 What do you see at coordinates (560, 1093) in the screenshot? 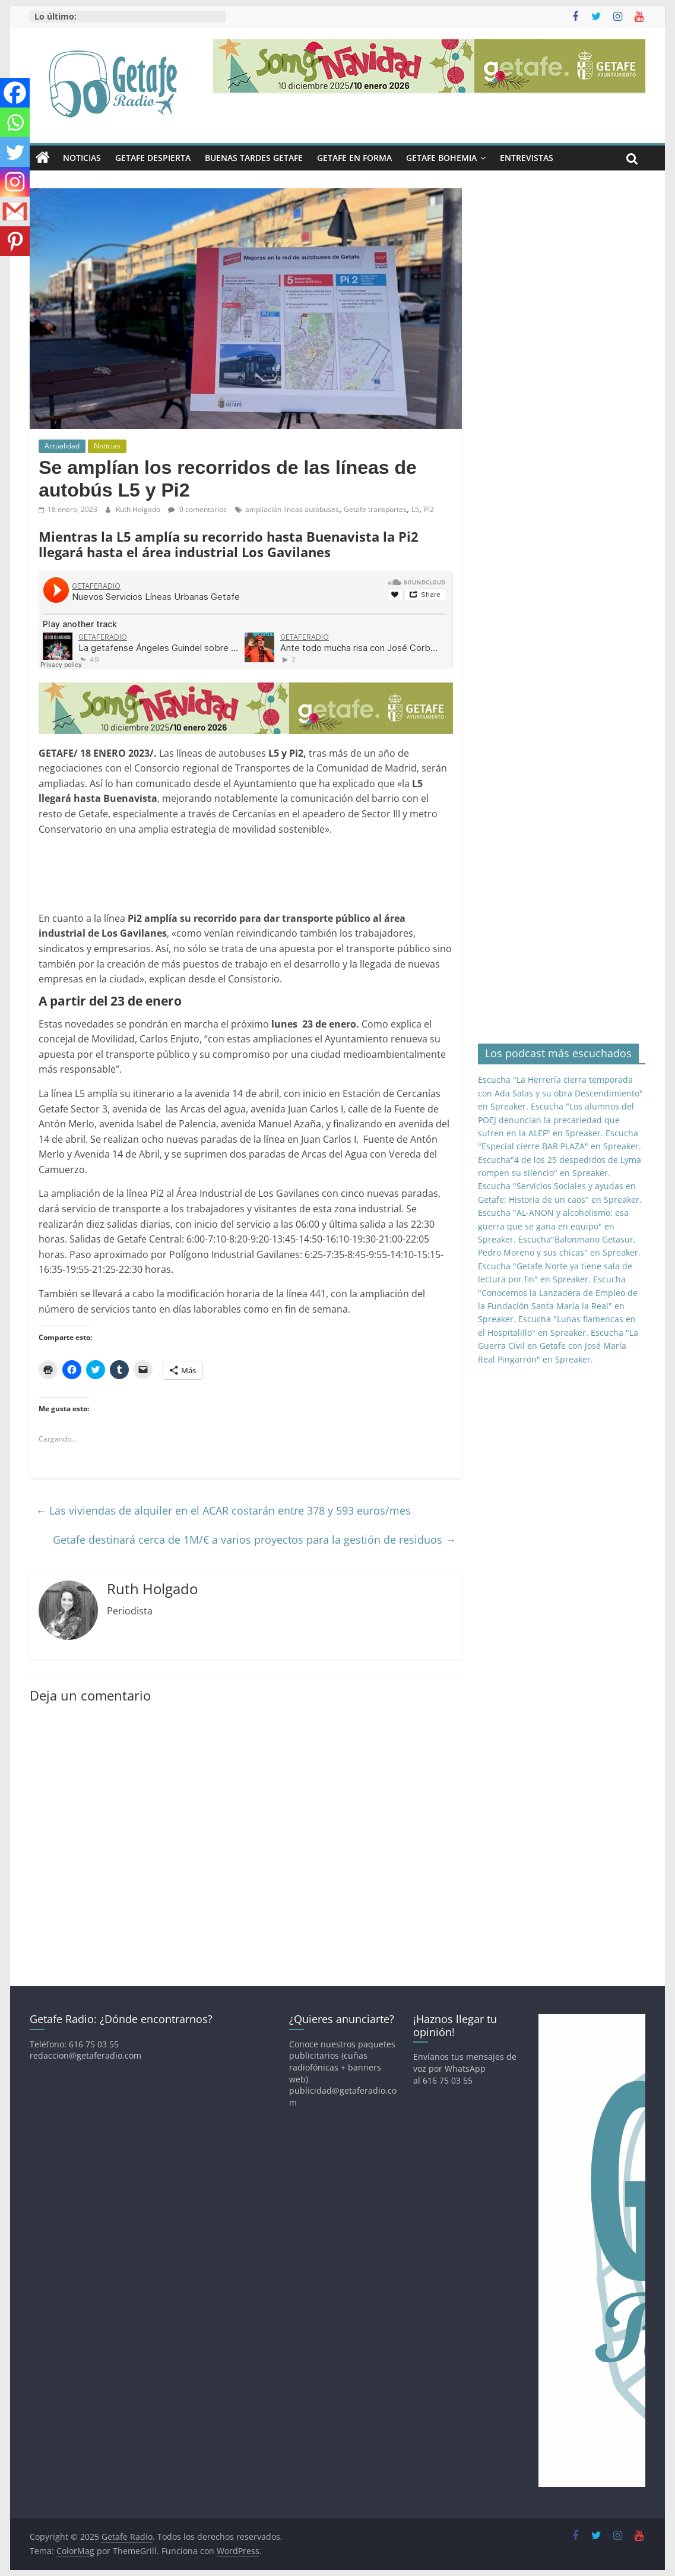
I see `Escucha "La Herrería cierra temporada con Ada Salas y su obra Descendimiento" en Spreaker.` at bounding box center [560, 1093].